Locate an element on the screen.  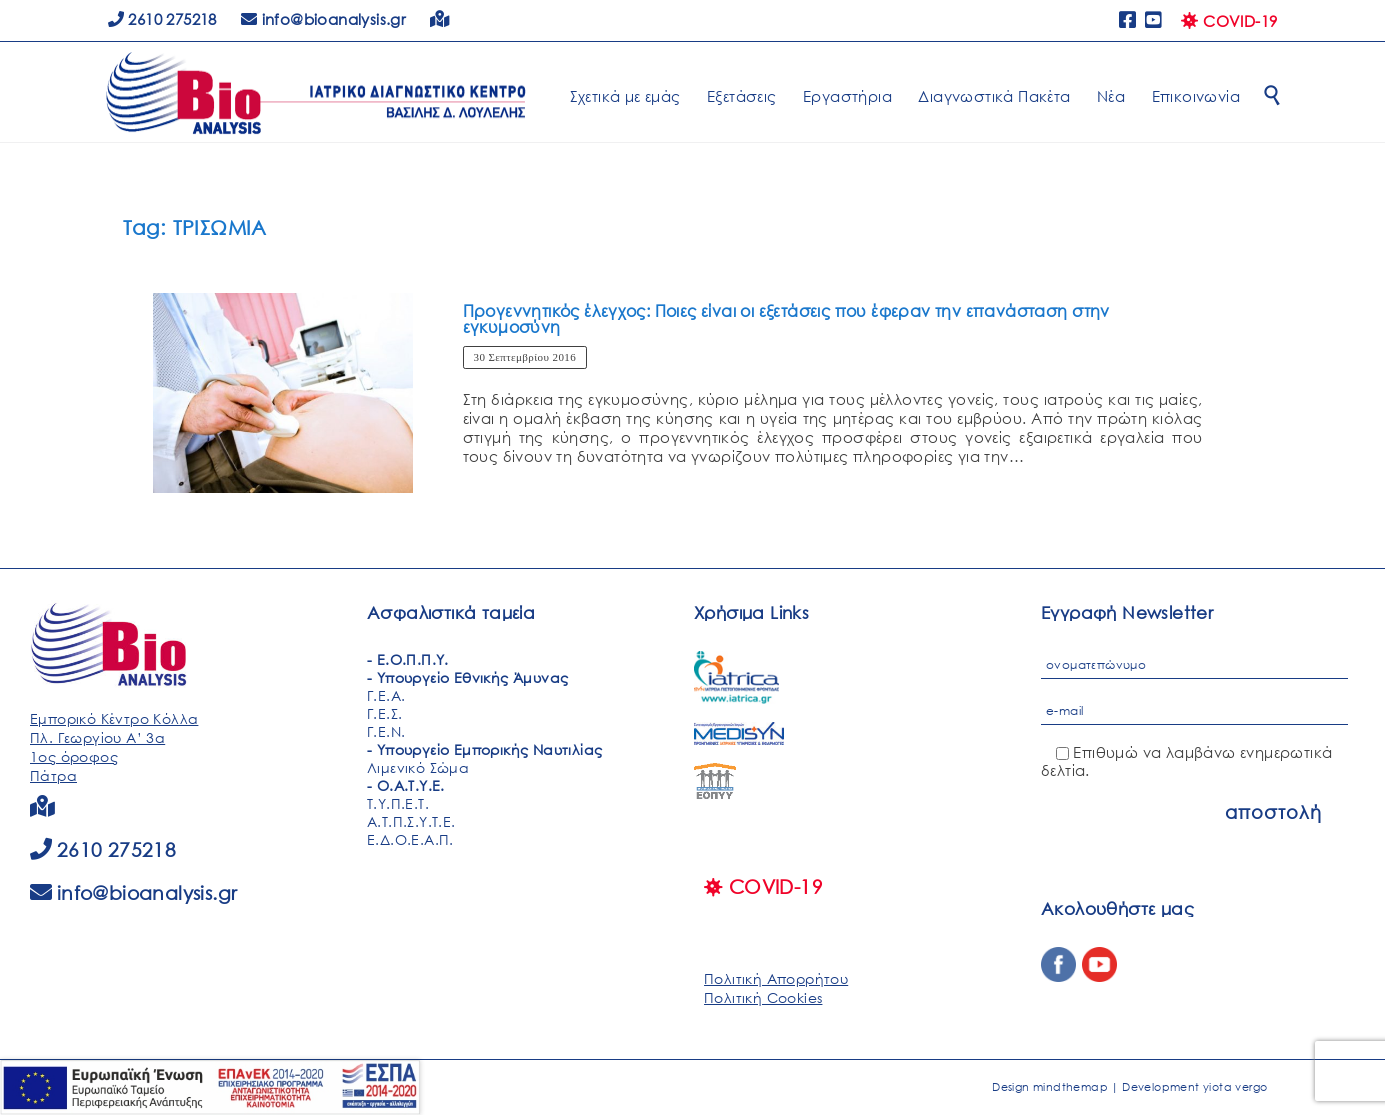
info@bioanalysis.gr is located at coordinates (147, 892).